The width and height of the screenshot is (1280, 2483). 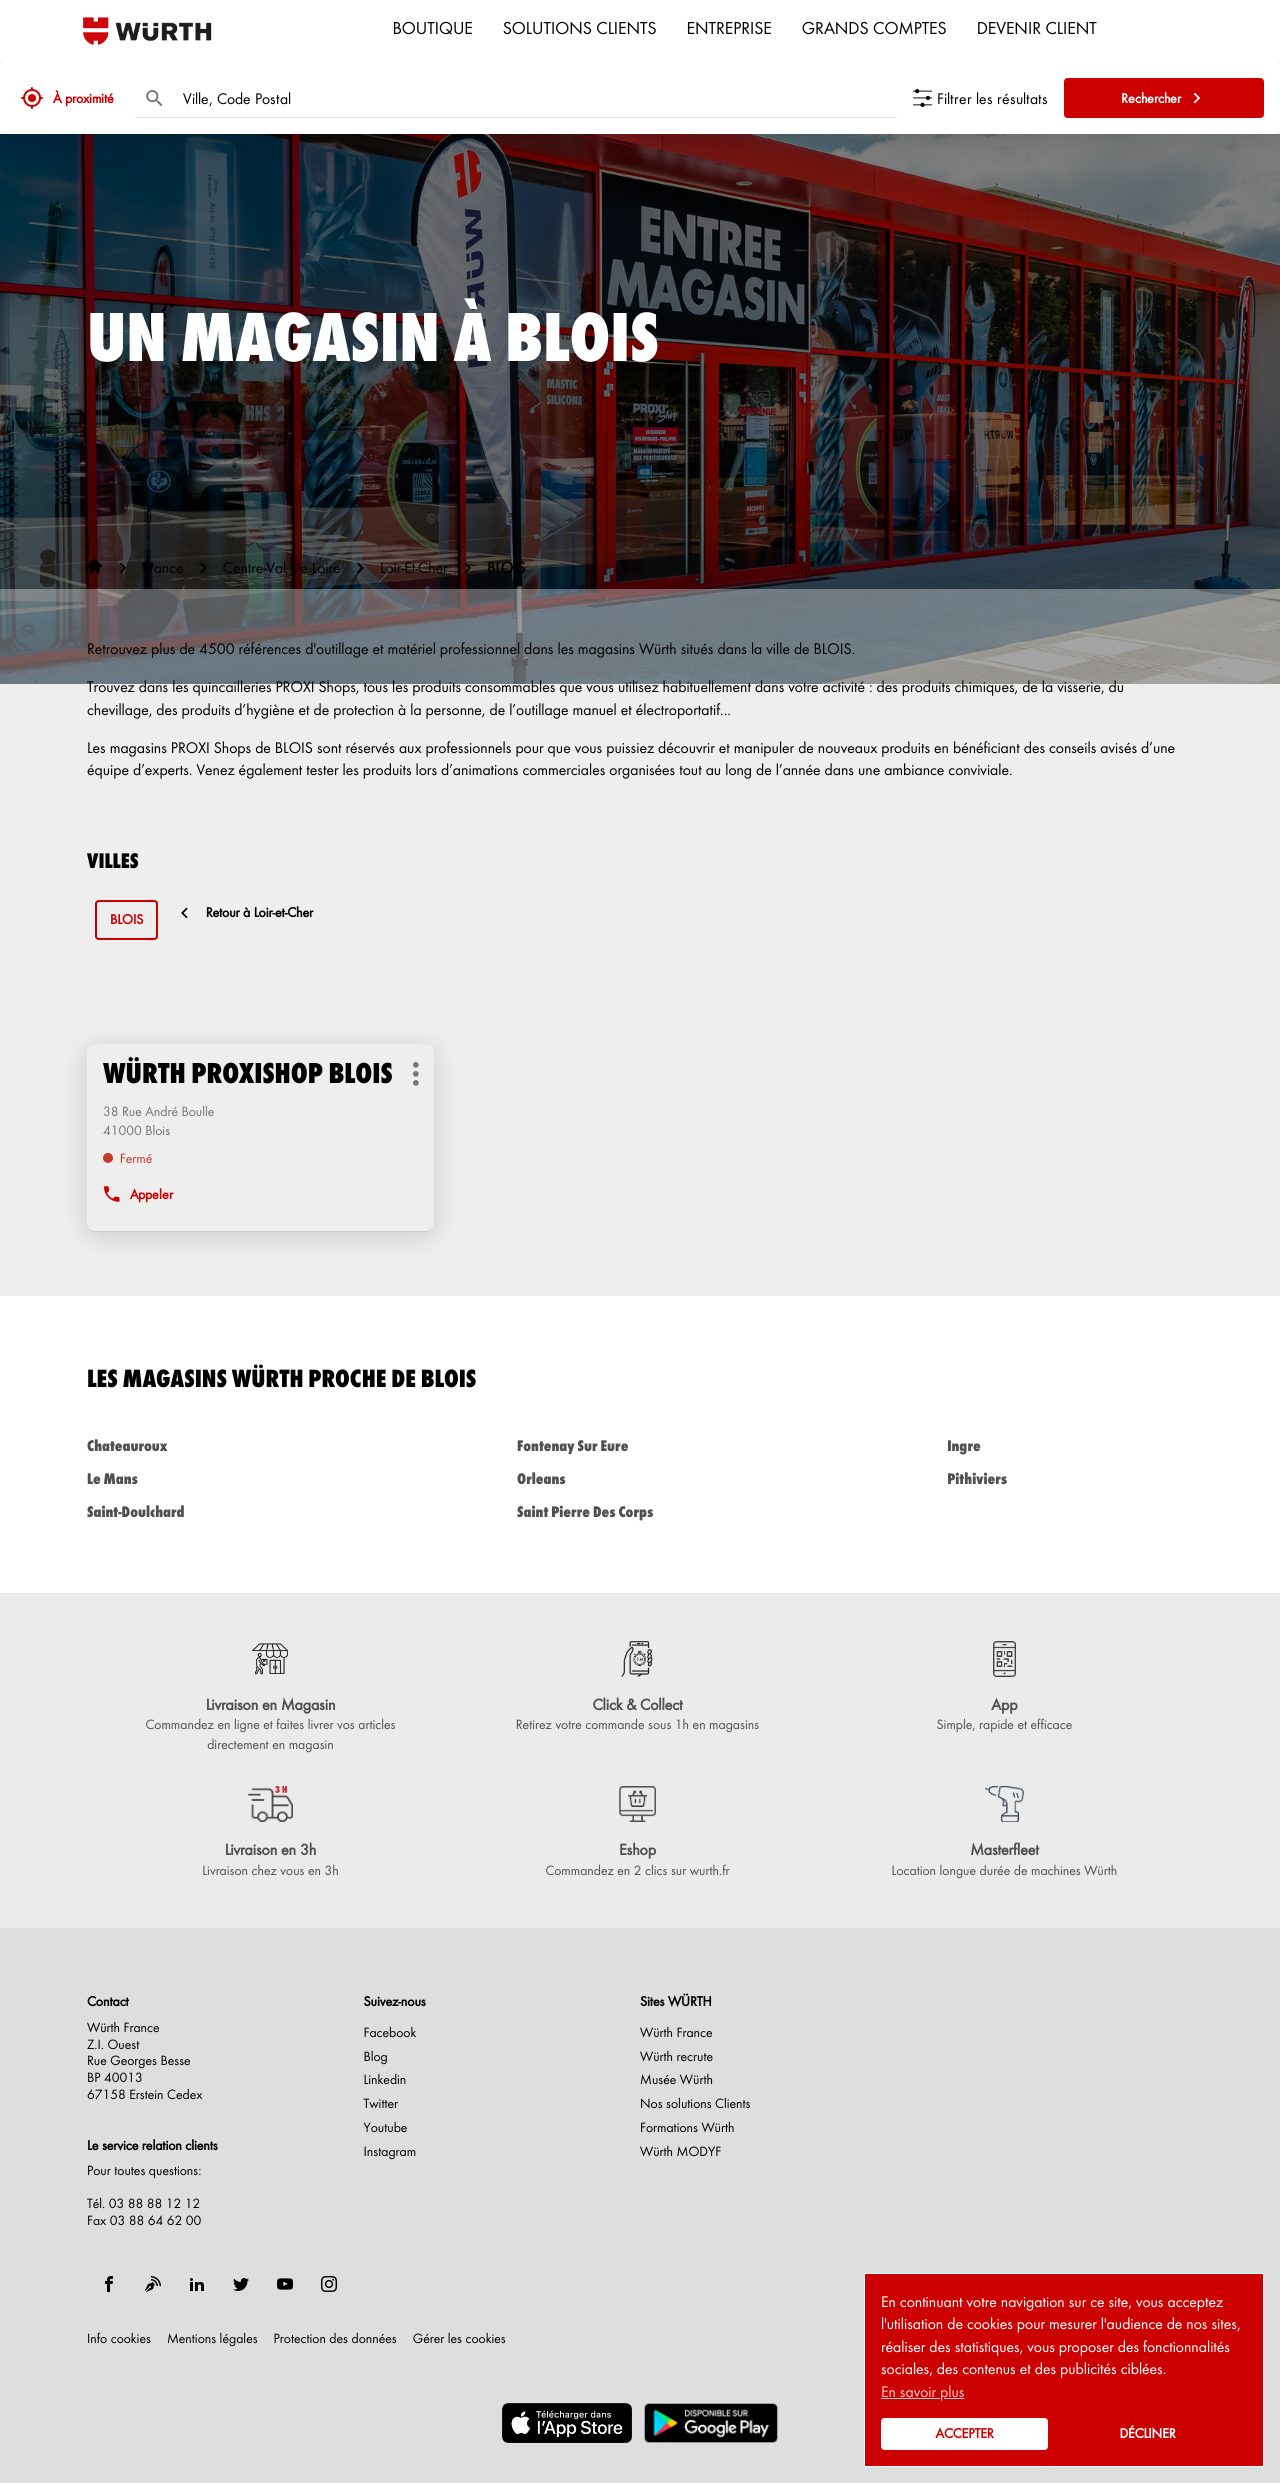 I want to click on [Masterfleet (ouvre dans une nouvelle fenêtre)], so click(x=1004, y=1833).